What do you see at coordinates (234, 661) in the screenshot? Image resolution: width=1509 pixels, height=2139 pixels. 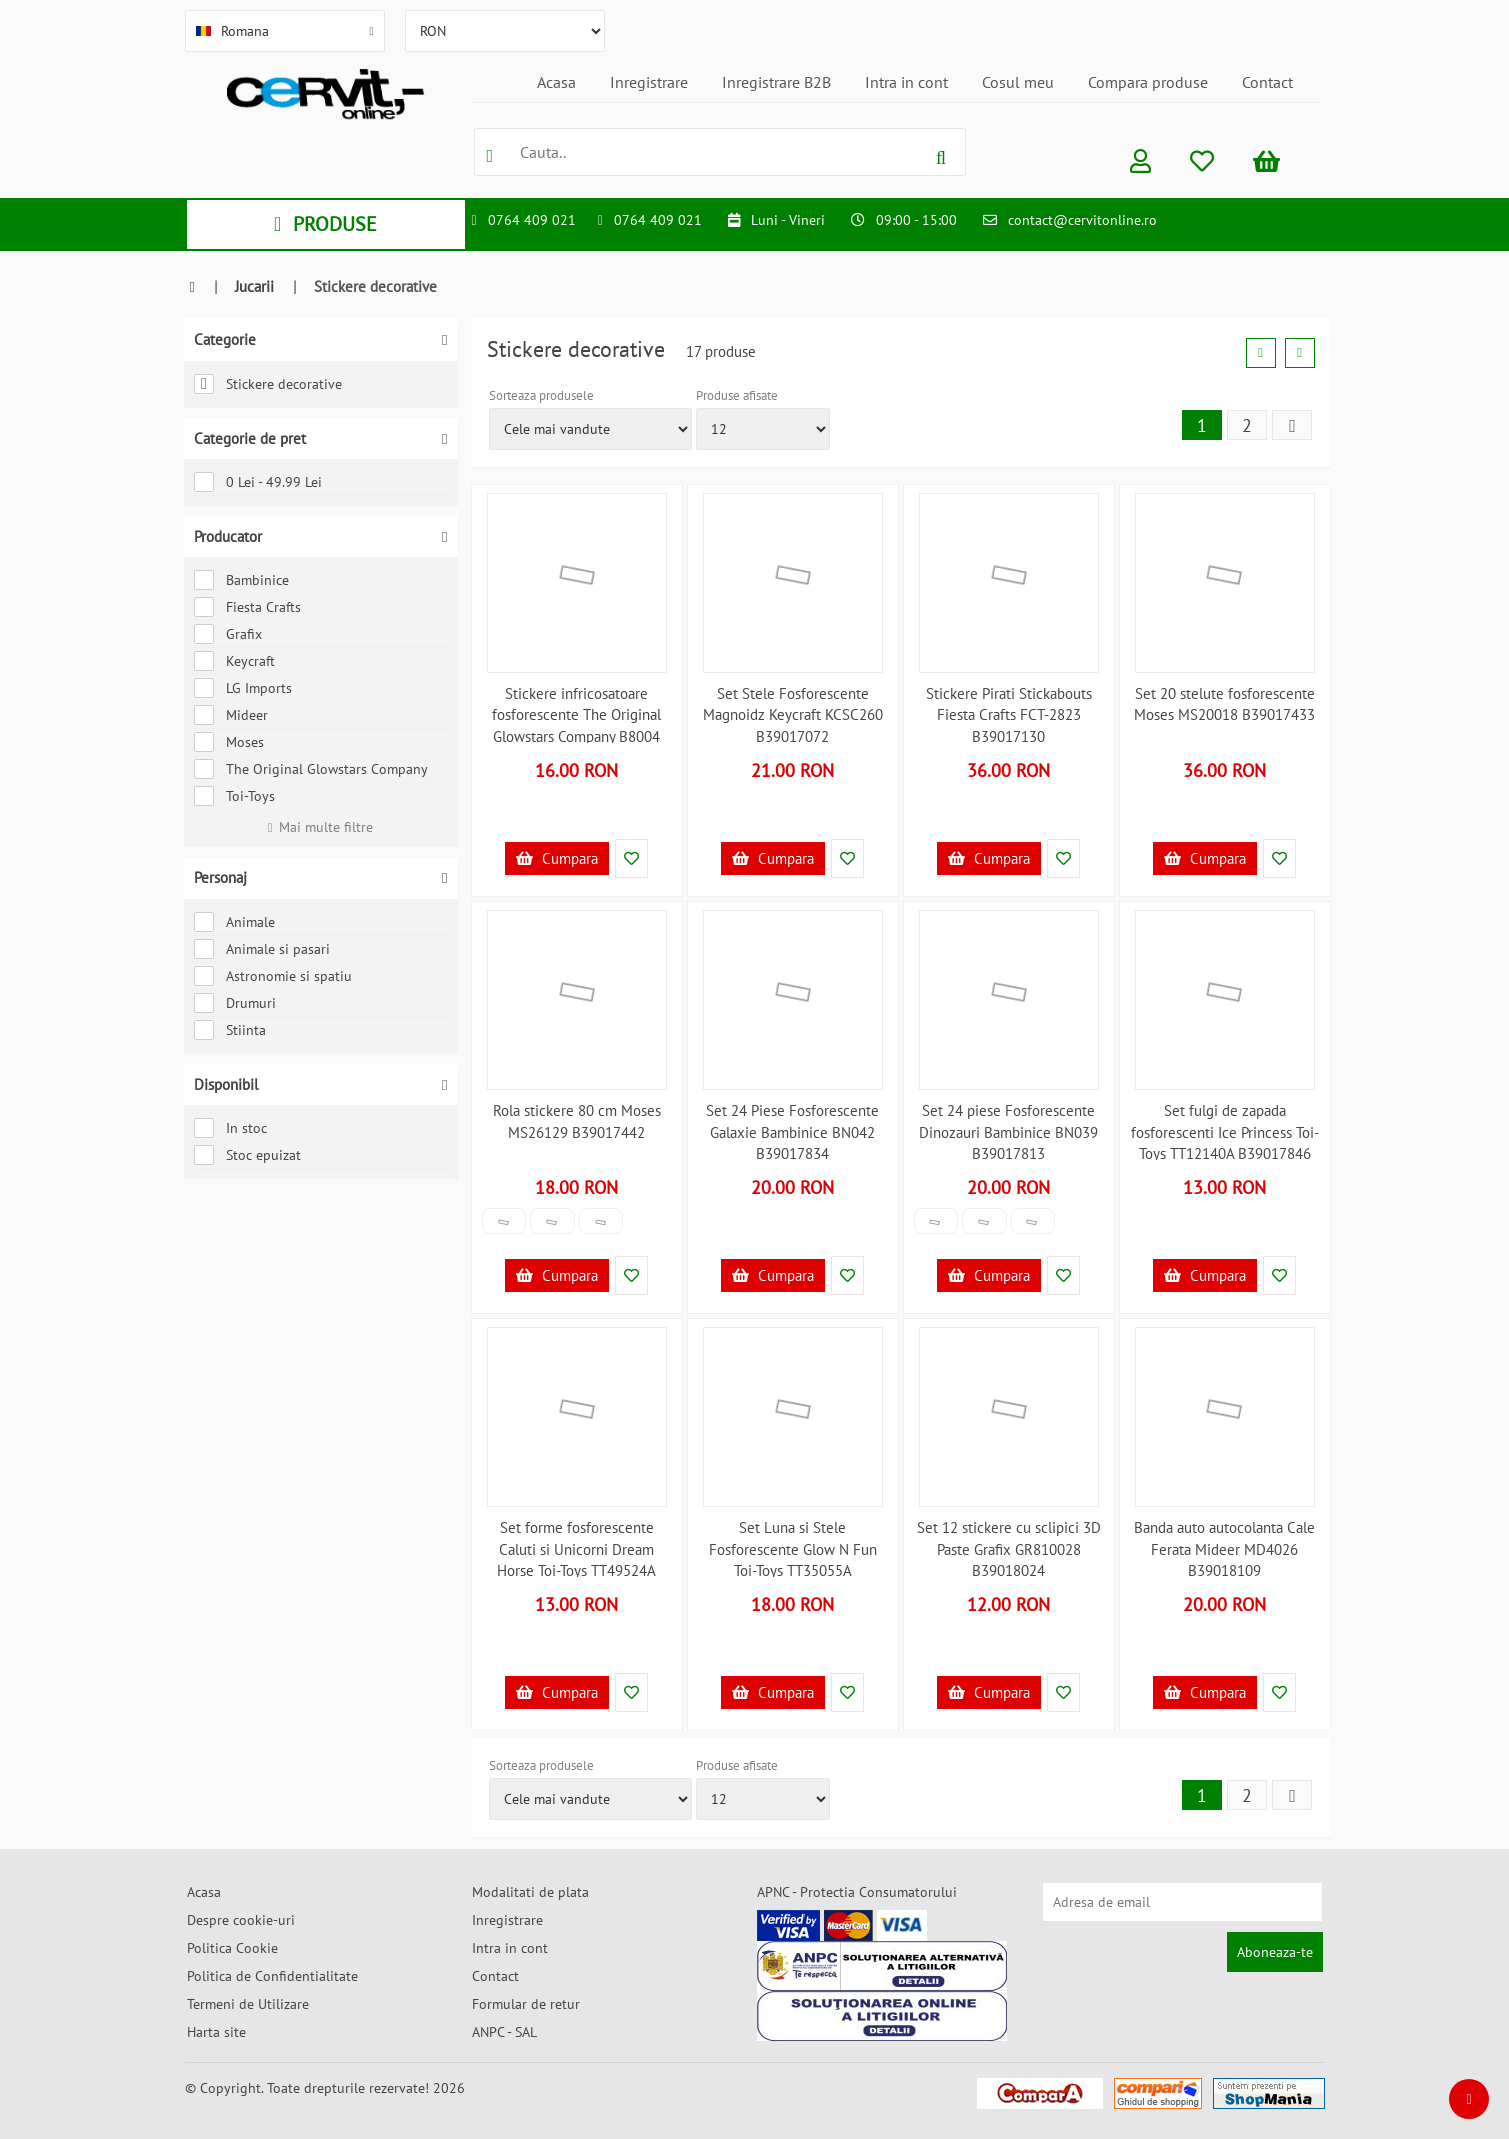 I see `Keycraft` at bounding box center [234, 661].